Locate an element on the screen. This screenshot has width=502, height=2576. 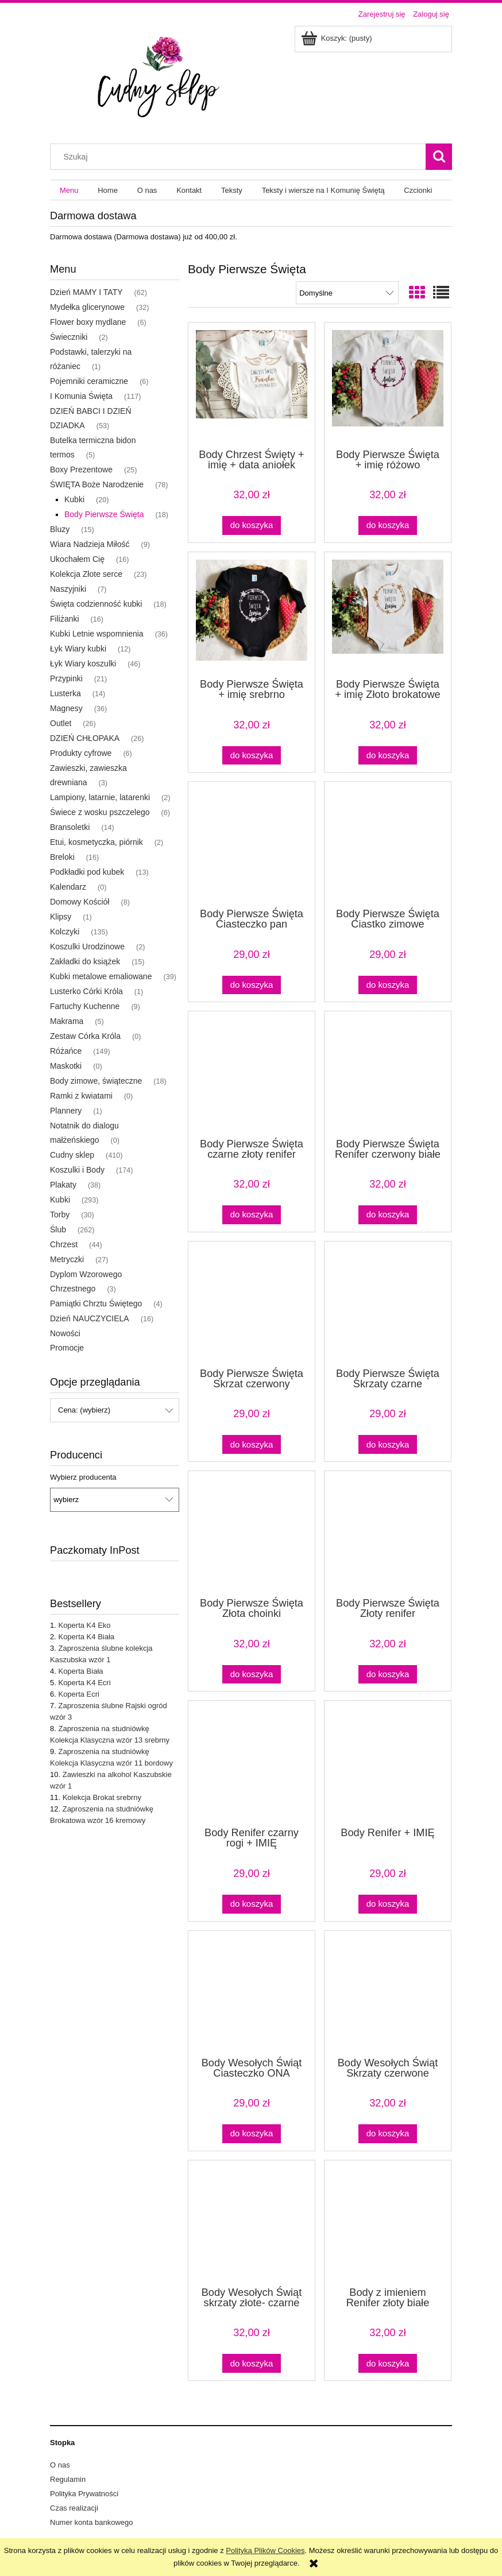
Kolczyki [Kolczyki 135] is located at coordinates (64, 931).